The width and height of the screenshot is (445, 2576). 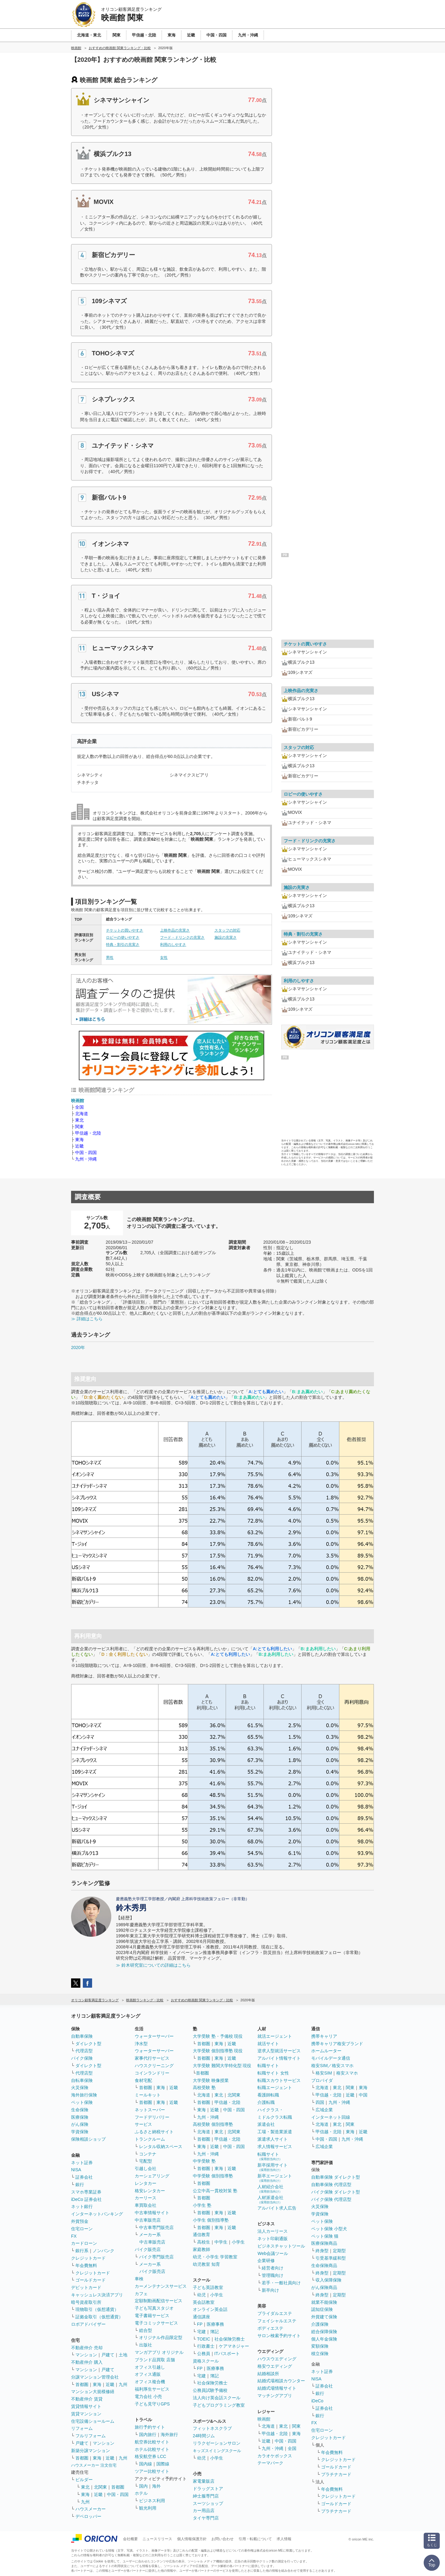 What do you see at coordinates (150, 2109) in the screenshot?
I see `ネットスーパー` at bounding box center [150, 2109].